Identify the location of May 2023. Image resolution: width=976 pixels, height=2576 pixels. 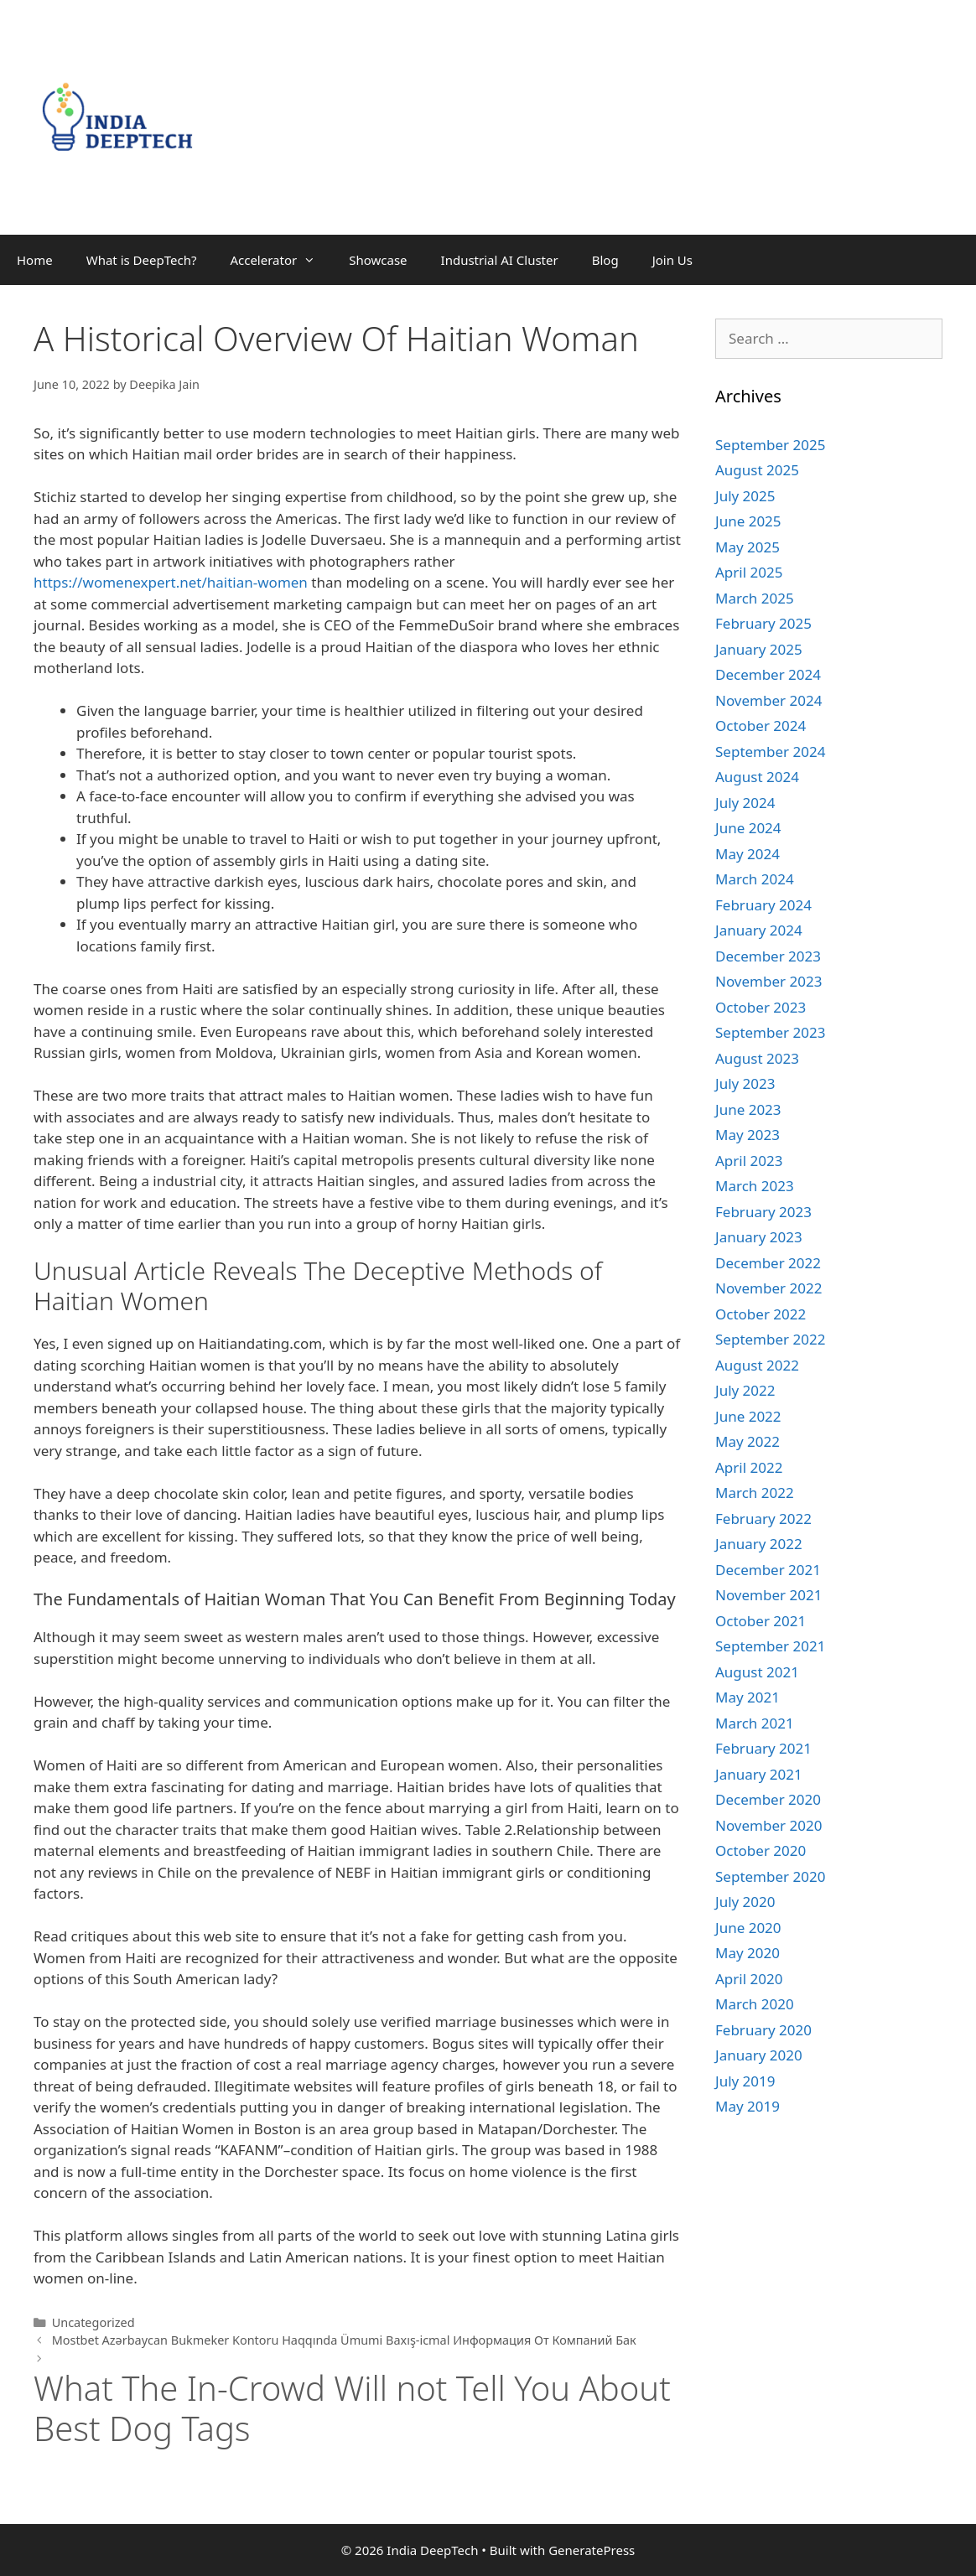
(747, 1134).